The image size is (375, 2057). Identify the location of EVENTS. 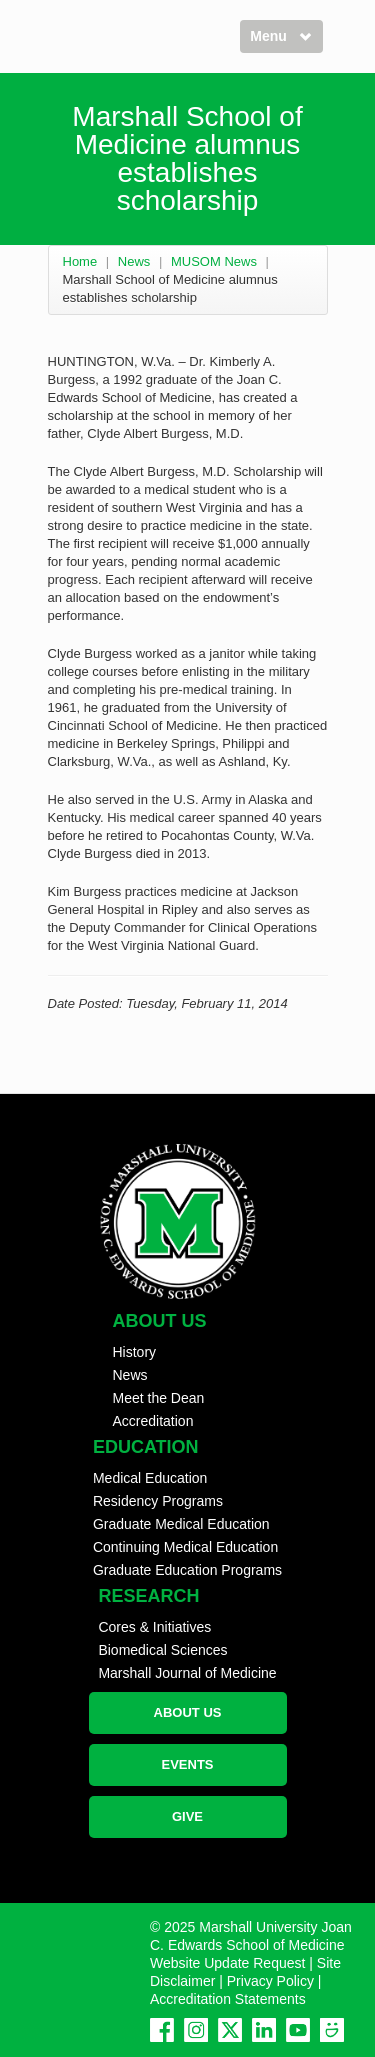
(187, 1764).